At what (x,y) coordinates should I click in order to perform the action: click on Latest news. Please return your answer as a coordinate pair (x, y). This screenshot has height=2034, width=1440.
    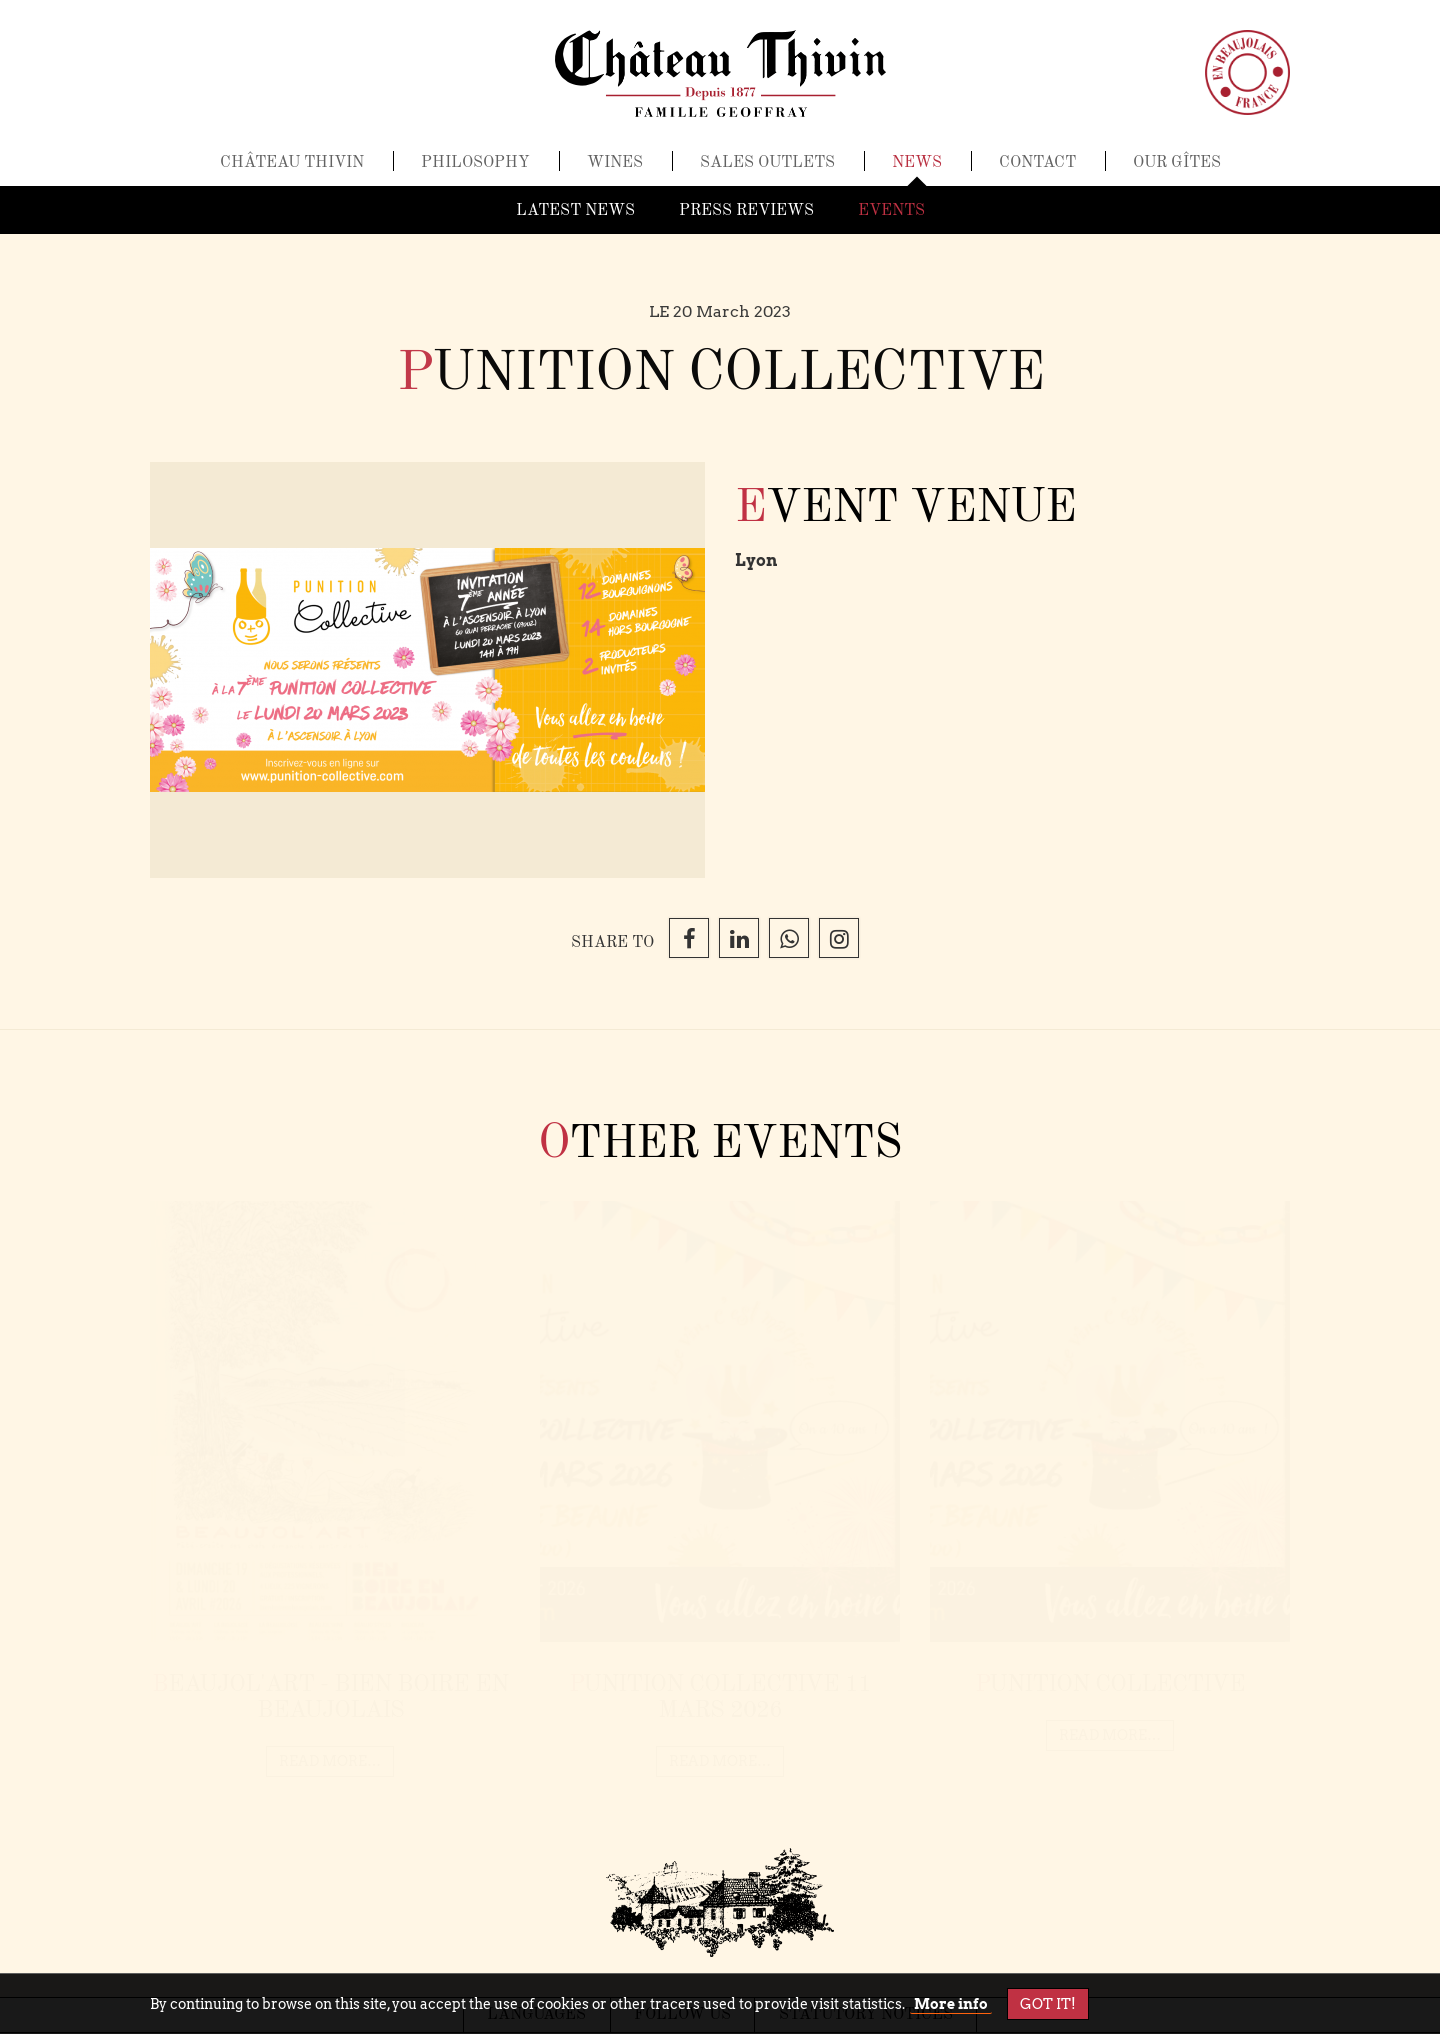
    Looking at the image, I should click on (575, 211).